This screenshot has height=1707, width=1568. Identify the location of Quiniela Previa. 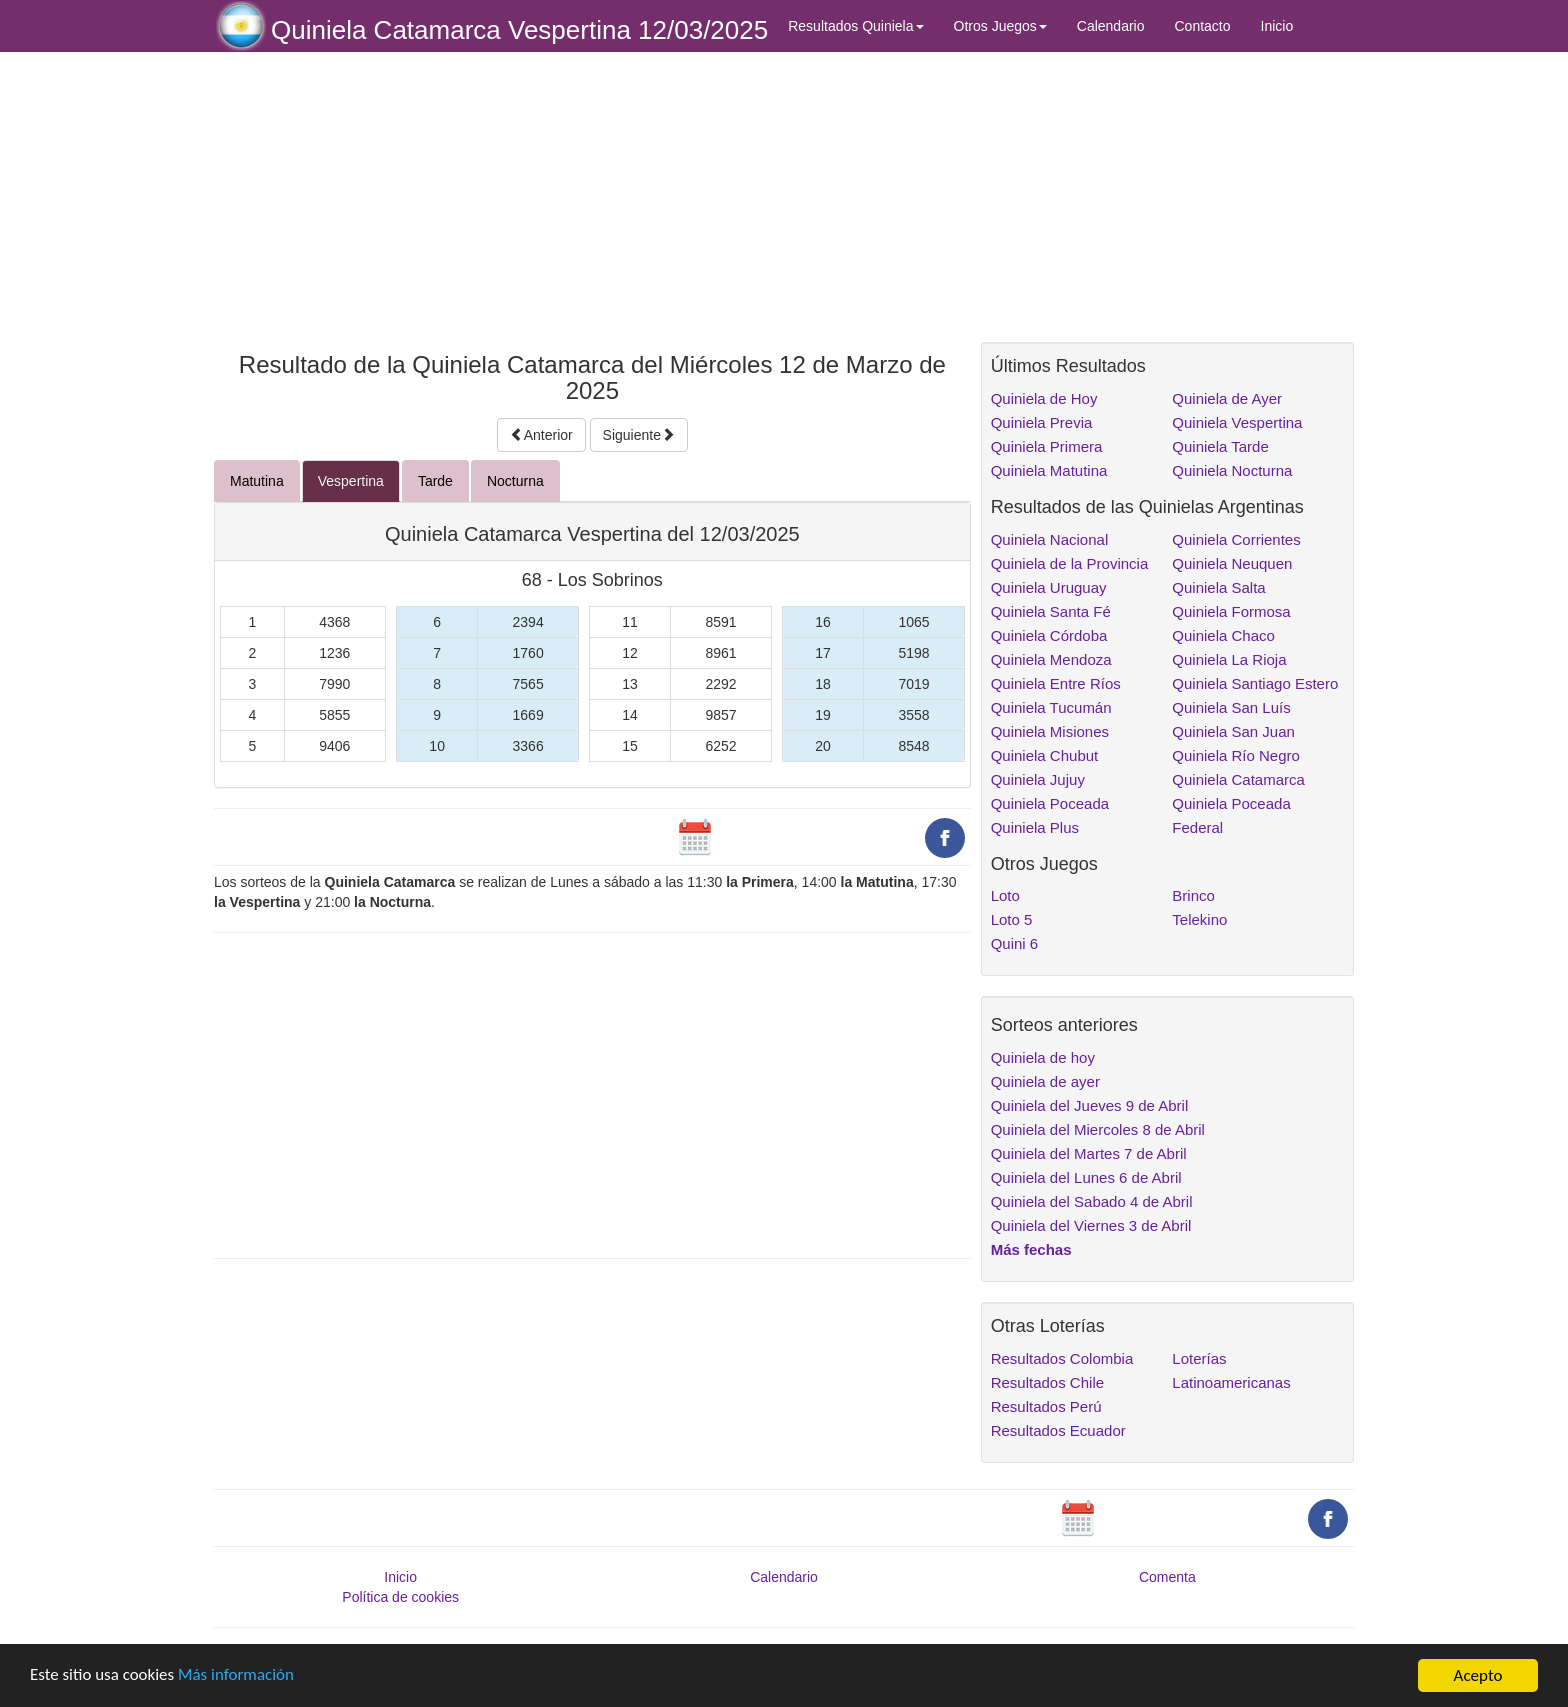
(1042, 422).